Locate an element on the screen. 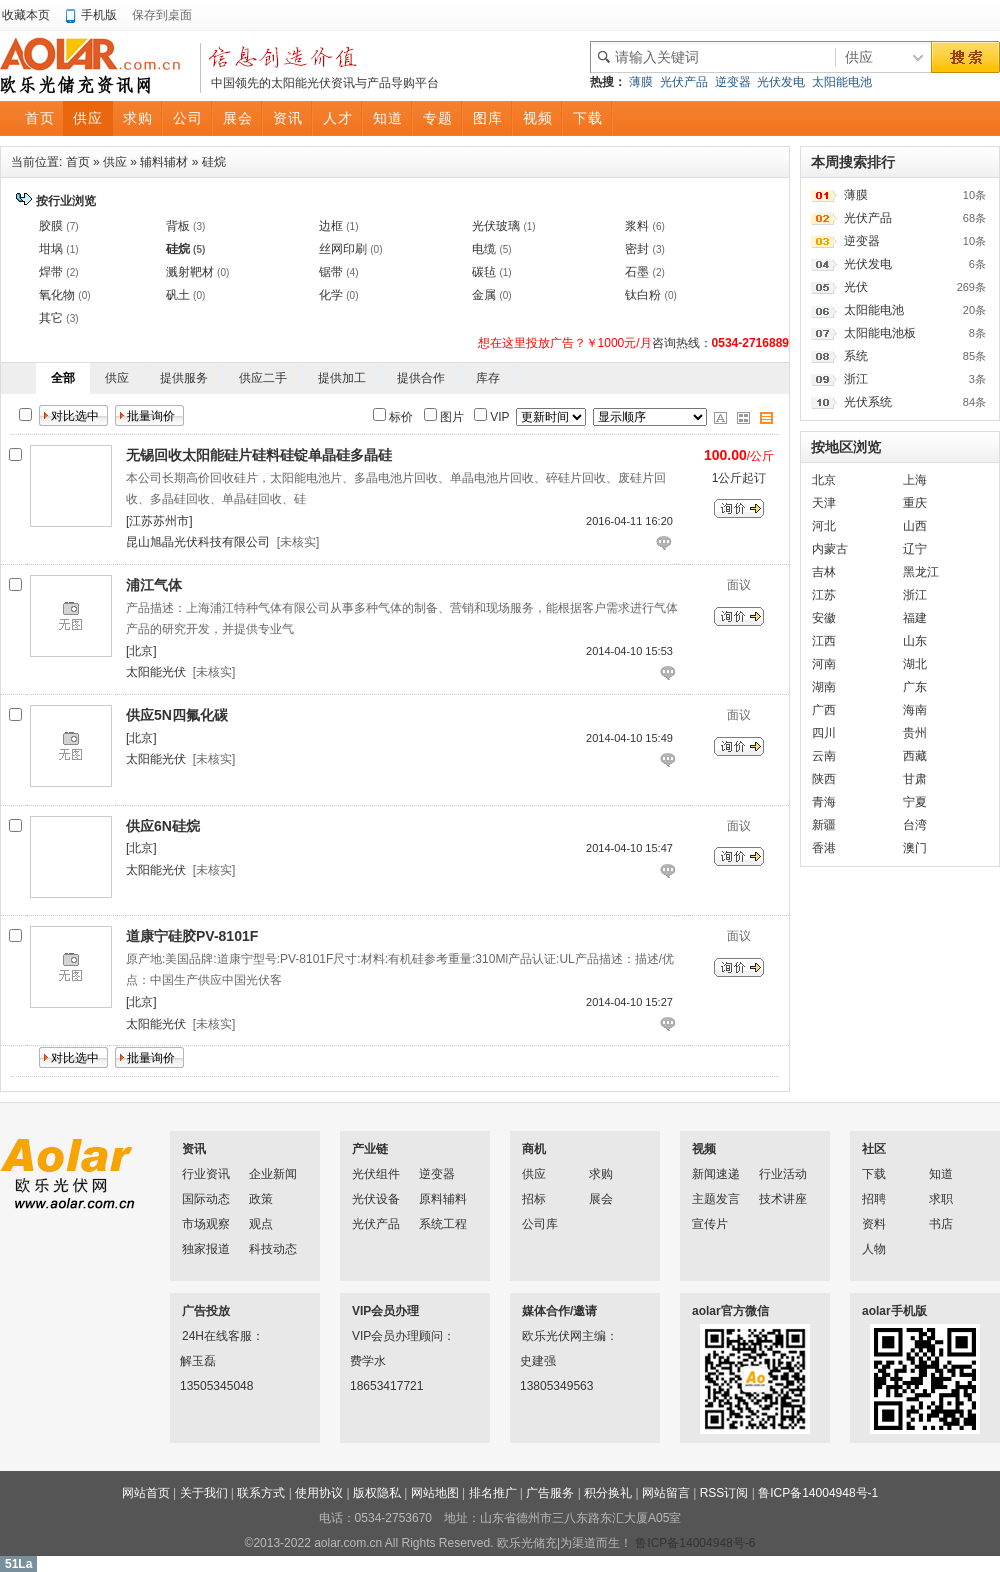 This screenshot has width=1000, height=1572. 媒体合作/邀请 is located at coordinates (559, 1311).